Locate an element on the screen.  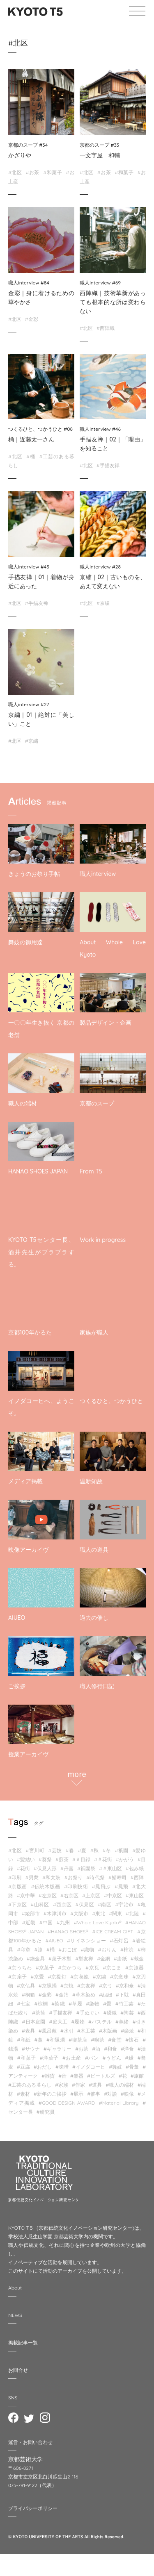
#花 is located at coordinates (123, 2076).